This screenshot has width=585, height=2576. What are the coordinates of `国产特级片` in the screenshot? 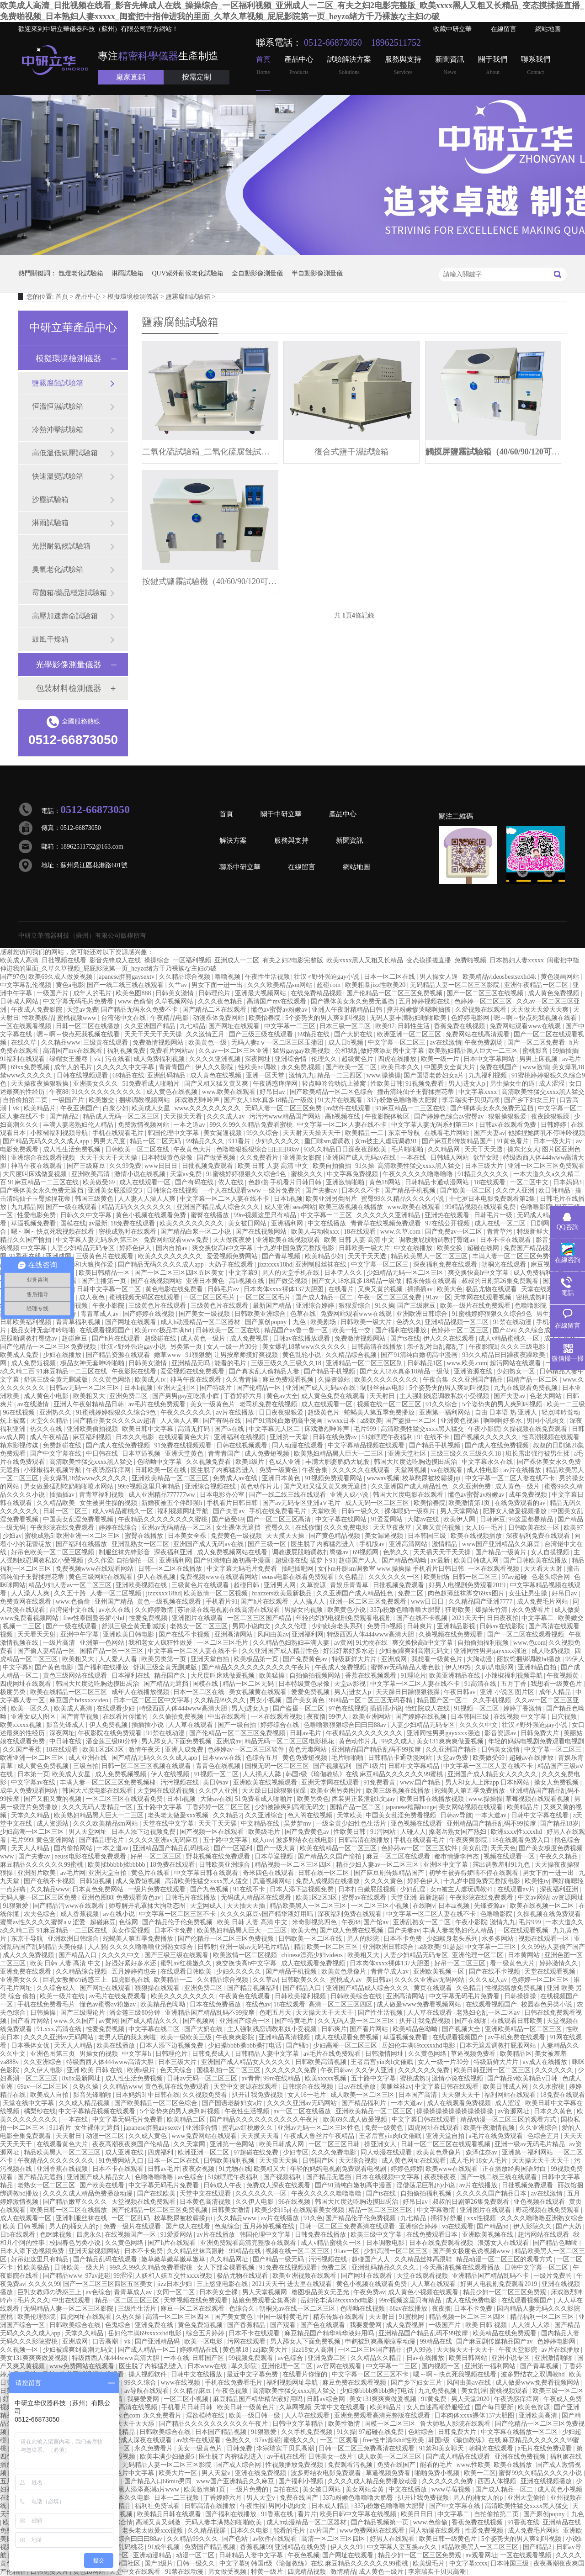 It's located at (217, 1387).